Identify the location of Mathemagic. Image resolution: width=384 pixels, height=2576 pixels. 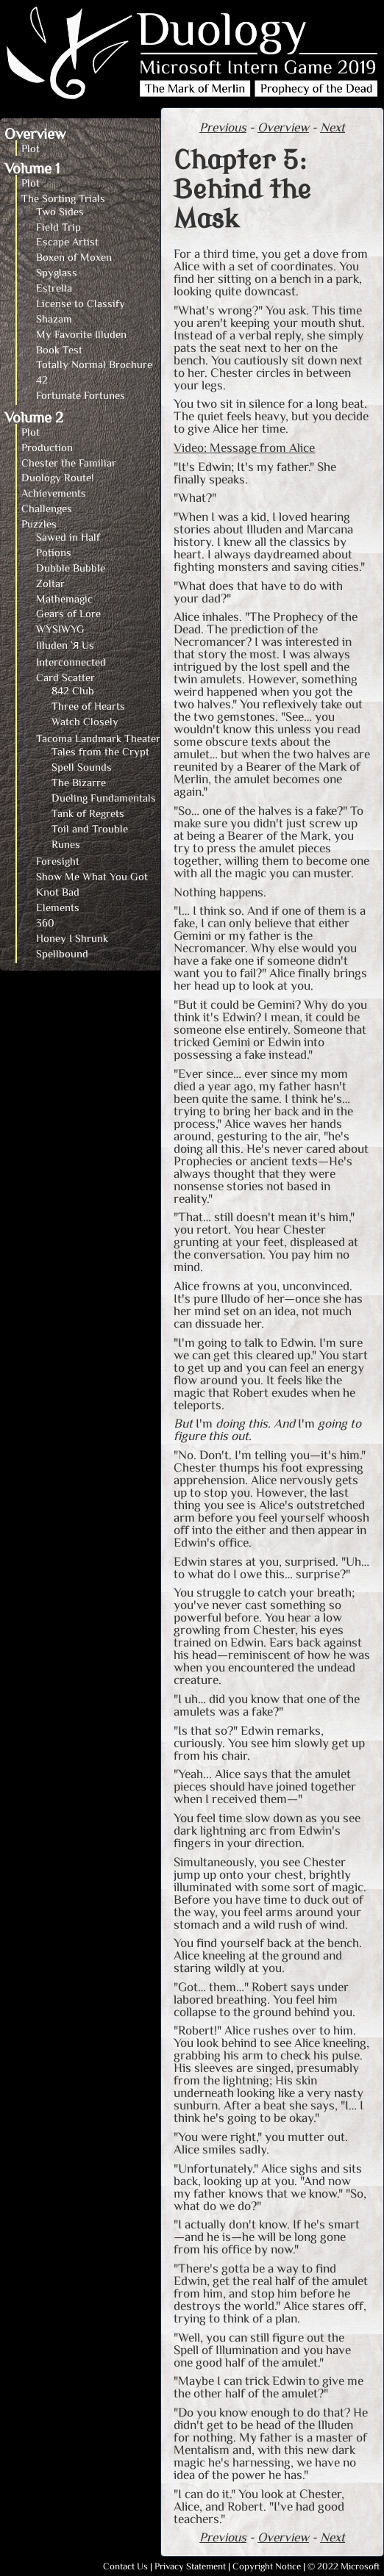
(64, 598).